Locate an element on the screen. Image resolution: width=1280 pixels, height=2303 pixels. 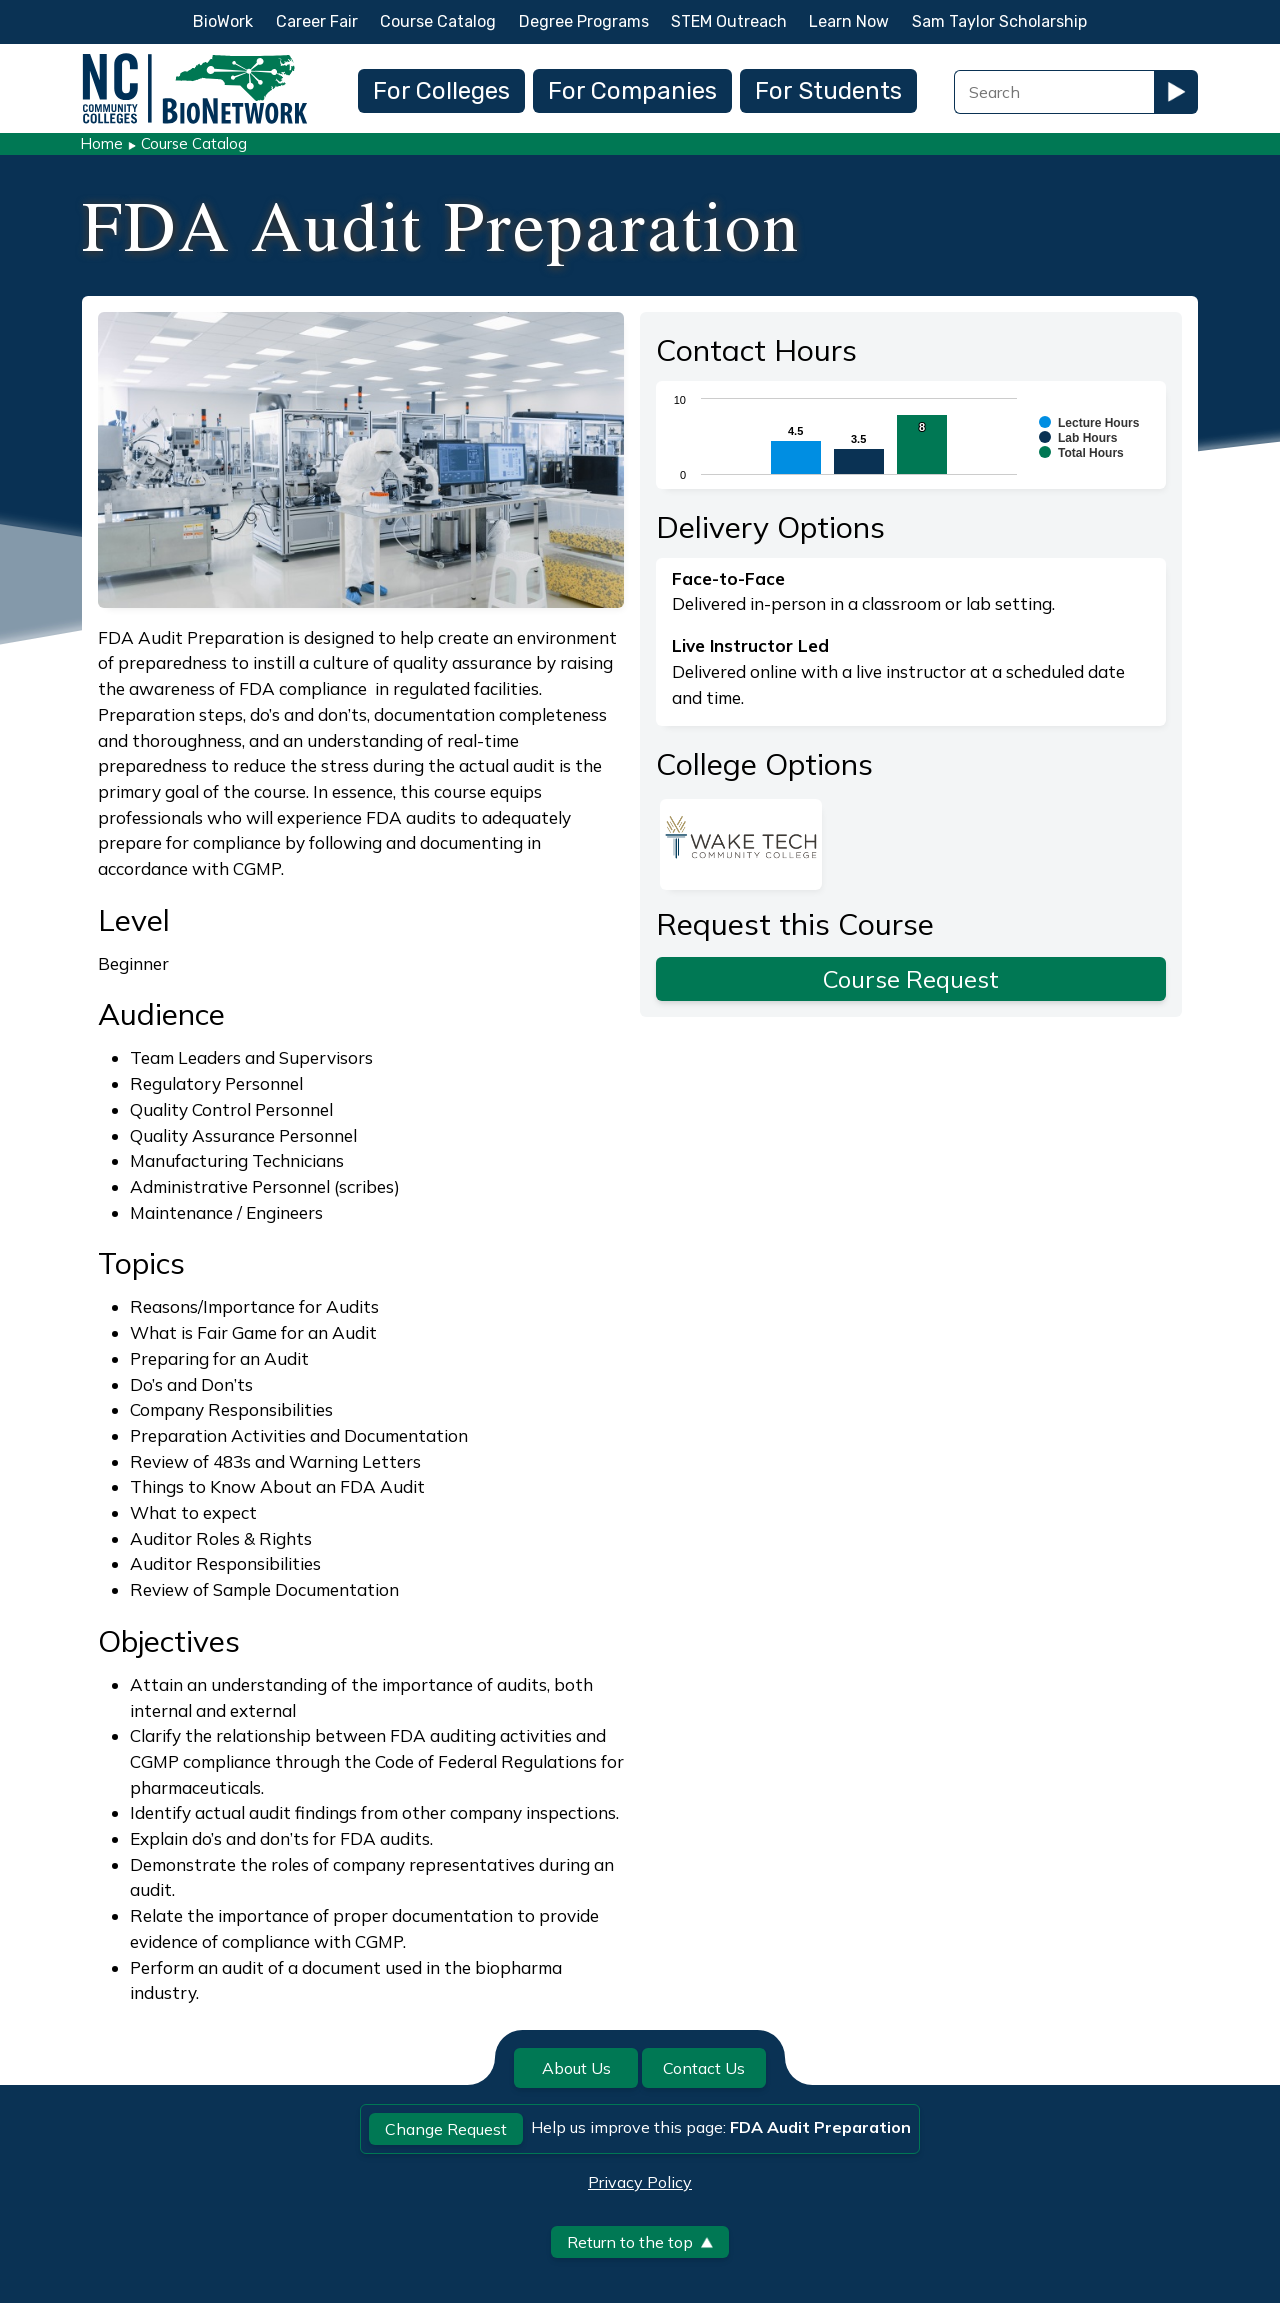
Course Request is located at coordinates (911, 979).